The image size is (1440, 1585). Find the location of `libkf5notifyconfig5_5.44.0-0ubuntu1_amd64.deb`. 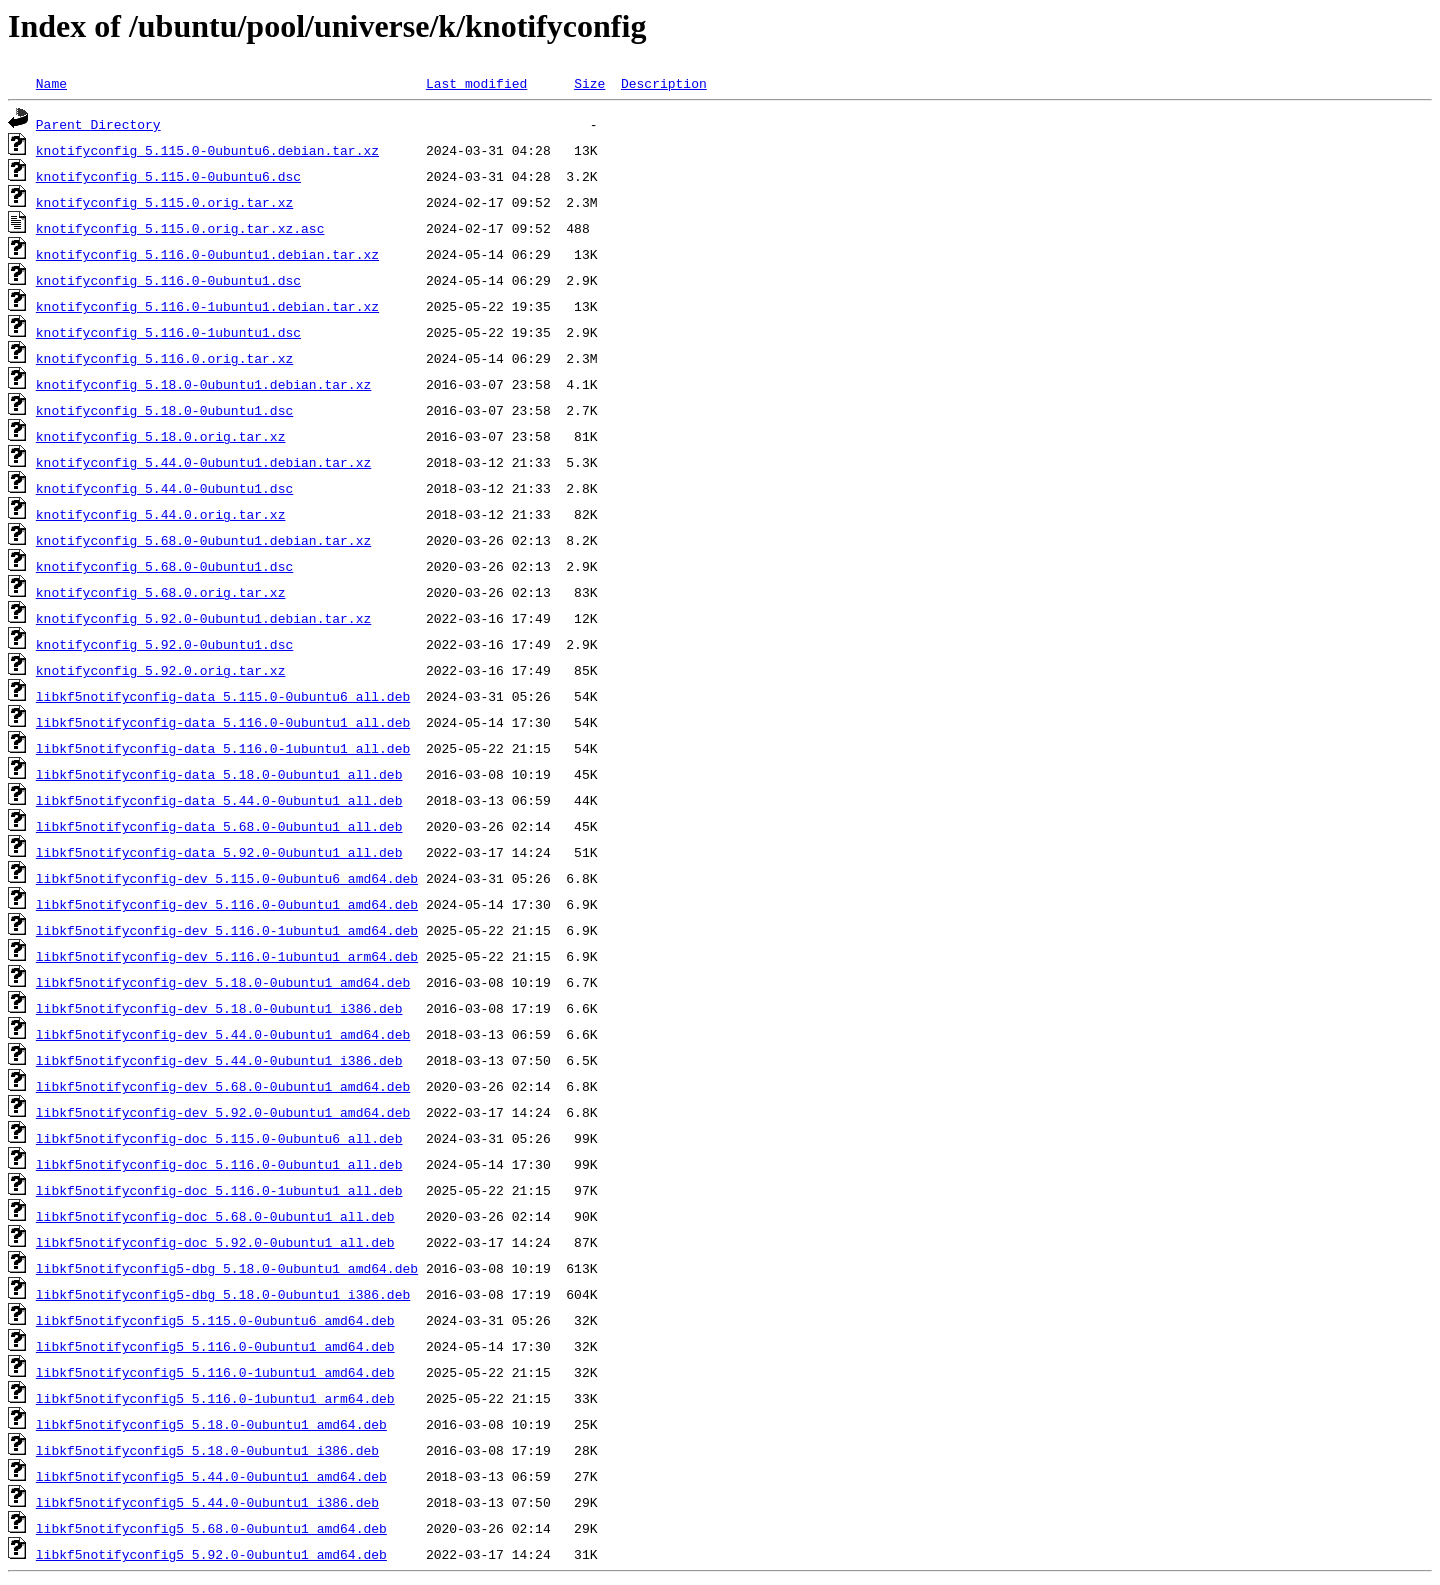

libkf5notifyconfig5_5.44.0-0ubuntu1_amd64.deb is located at coordinates (211, 1476).